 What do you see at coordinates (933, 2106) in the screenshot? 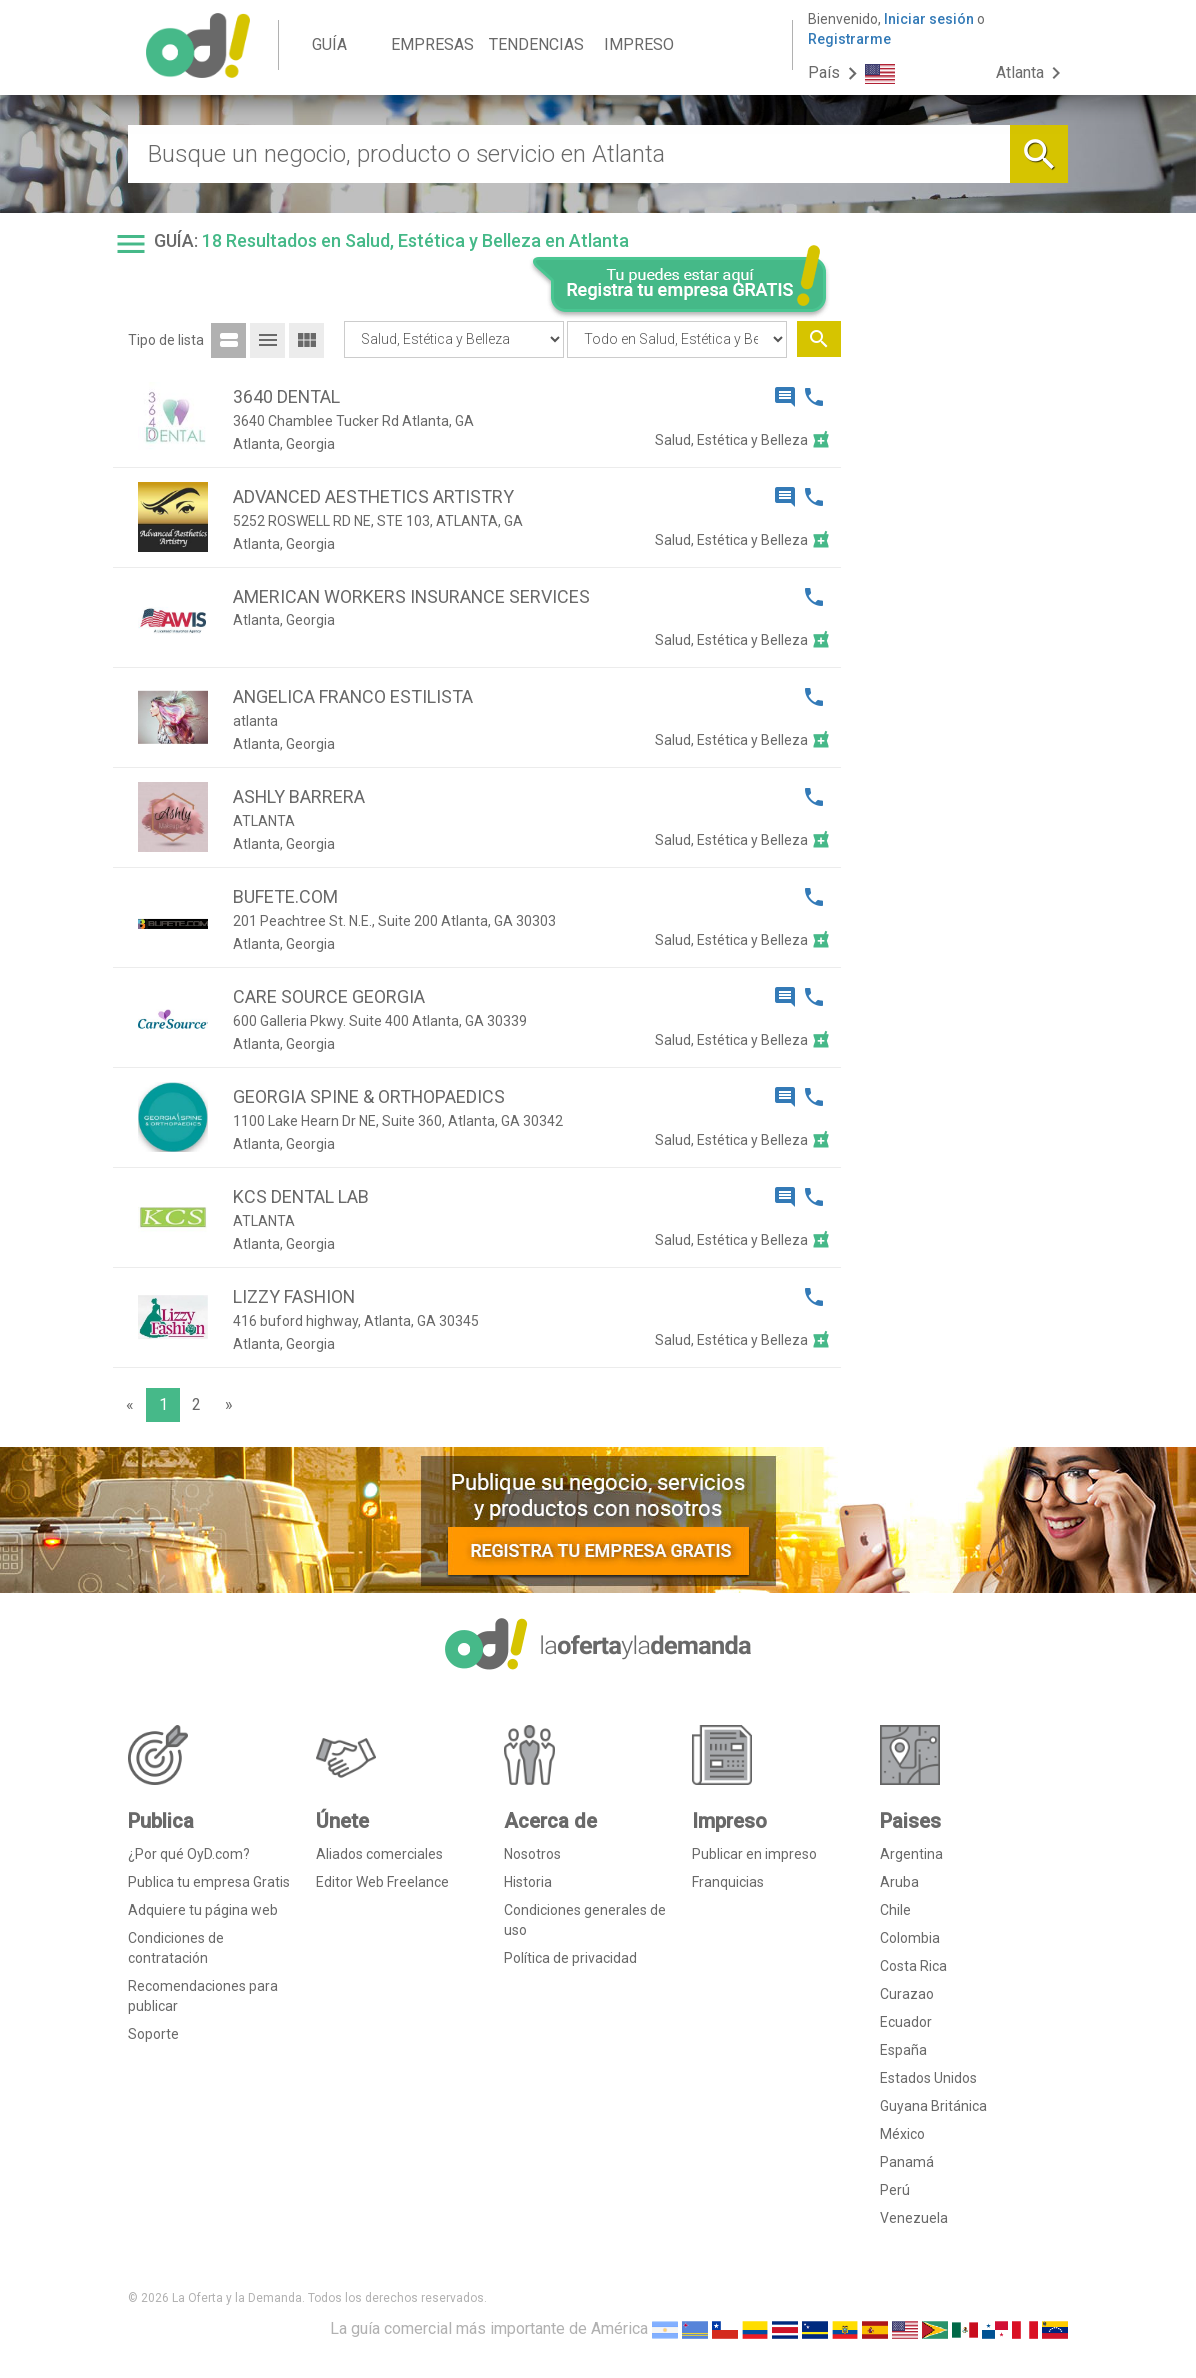
I see `Guyana Británica` at bounding box center [933, 2106].